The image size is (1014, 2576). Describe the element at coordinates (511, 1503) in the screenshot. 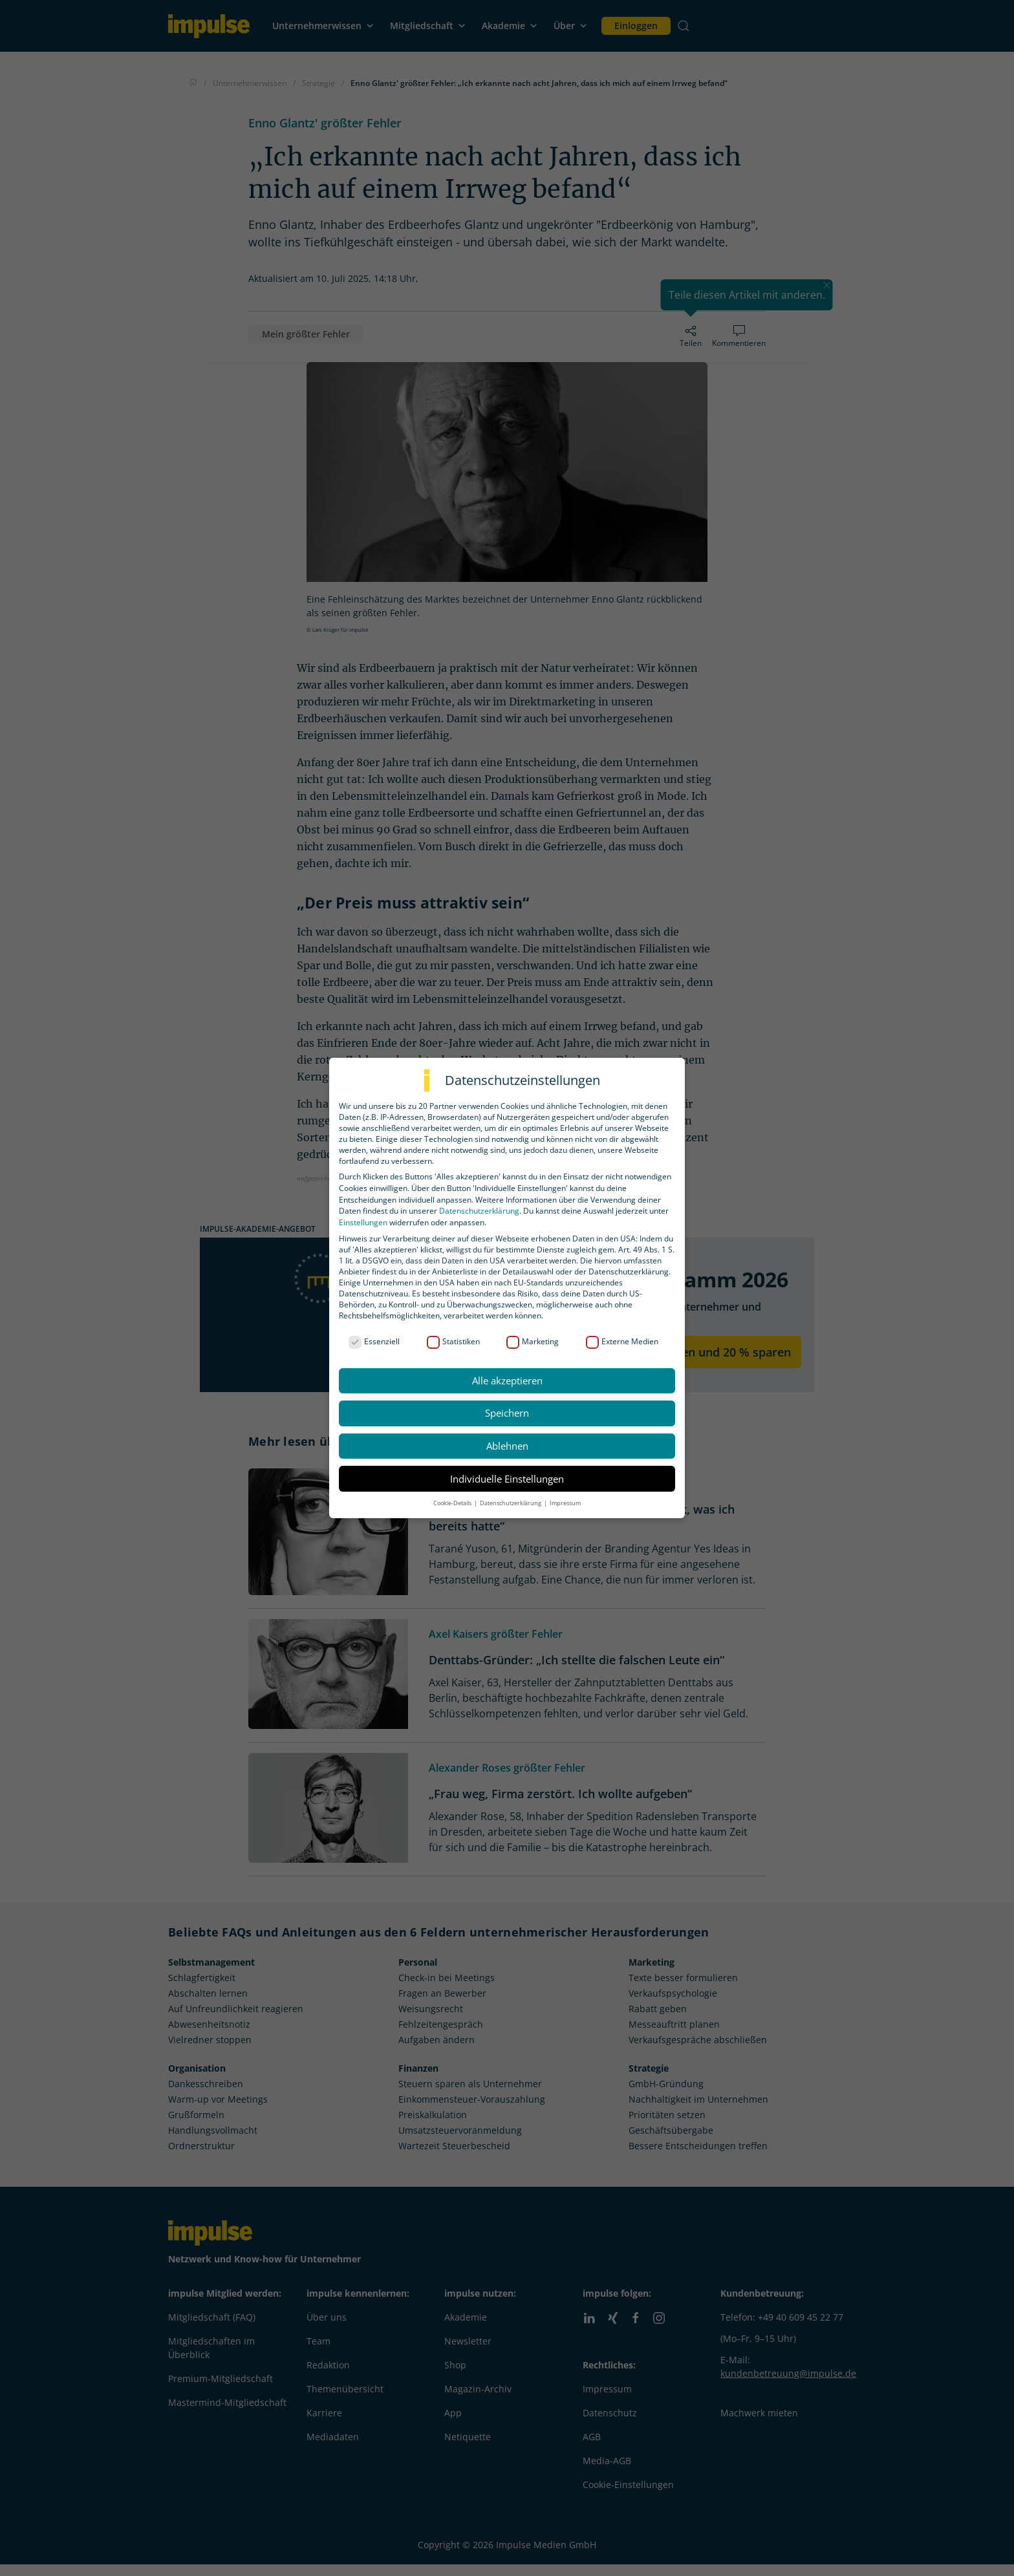

I see `Datenschutzerklärung [button]` at that location.